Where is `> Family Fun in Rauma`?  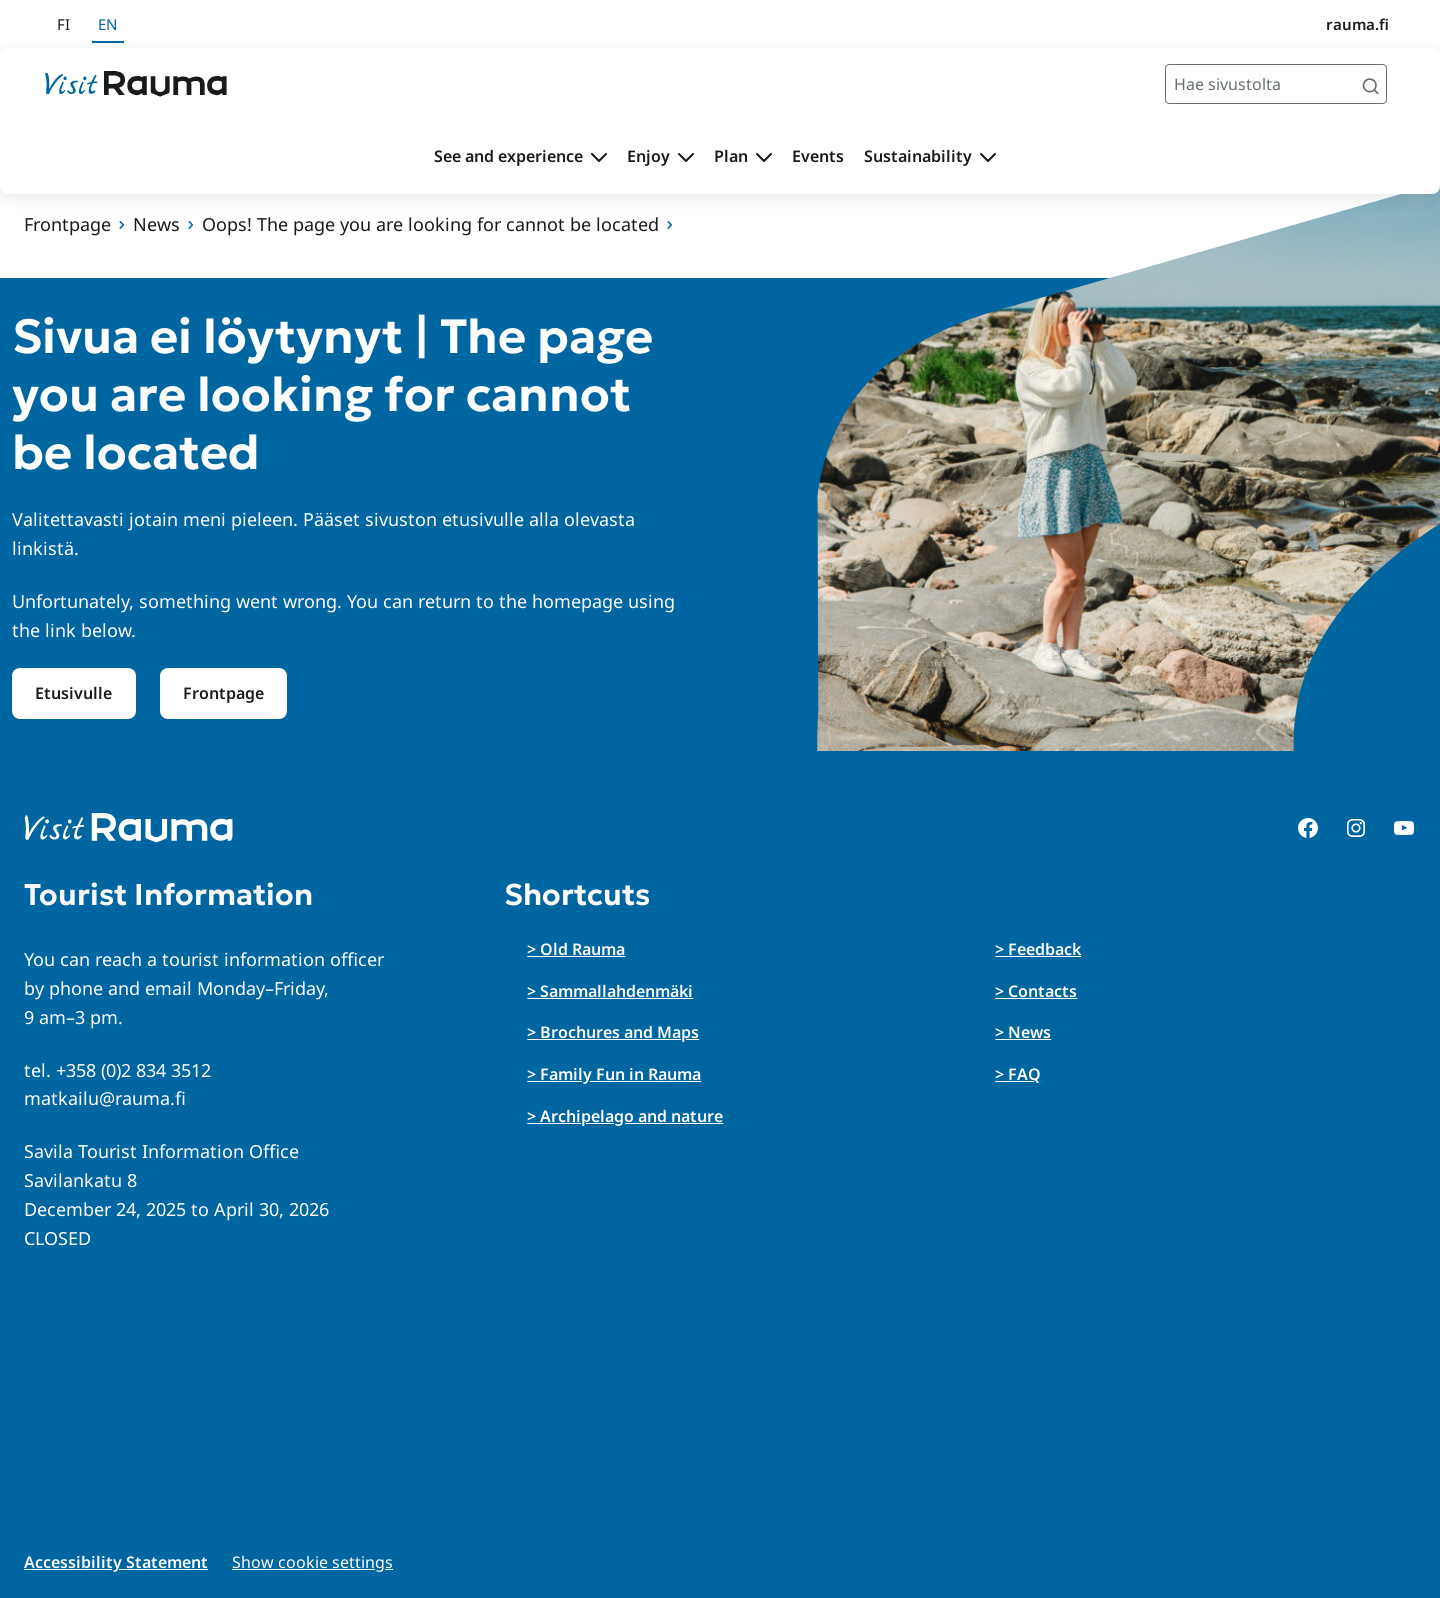 > Family Fun in Rauma is located at coordinates (614, 1074).